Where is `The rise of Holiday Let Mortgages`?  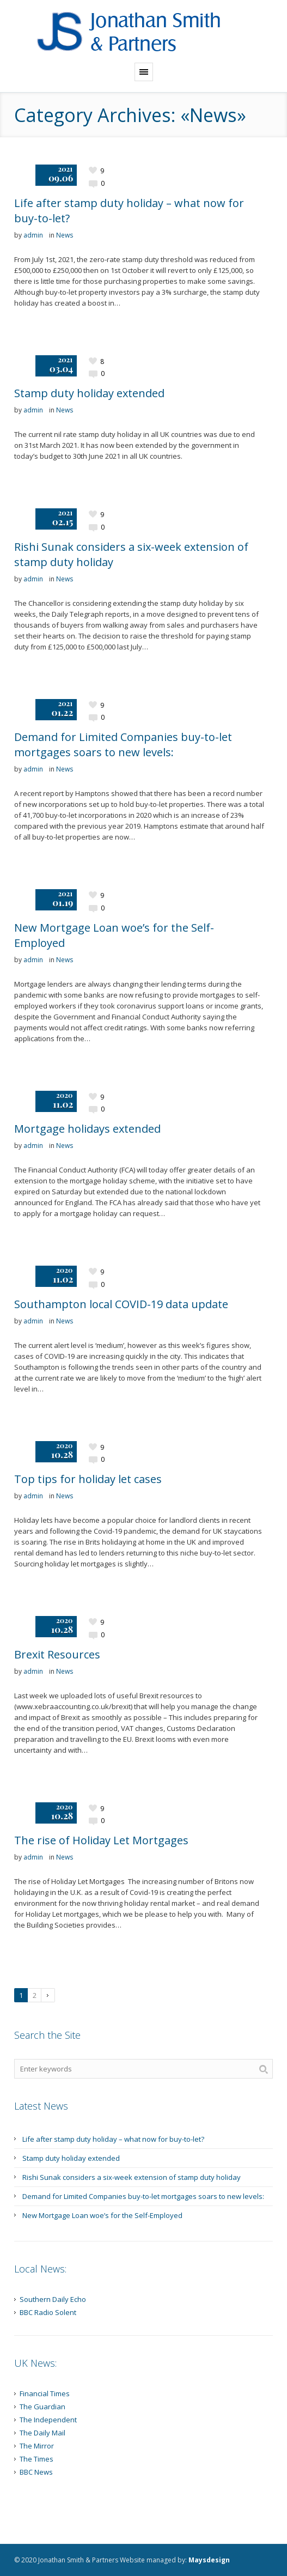 The rise of Holiday Let Mortgages is located at coordinates (101, 1840).